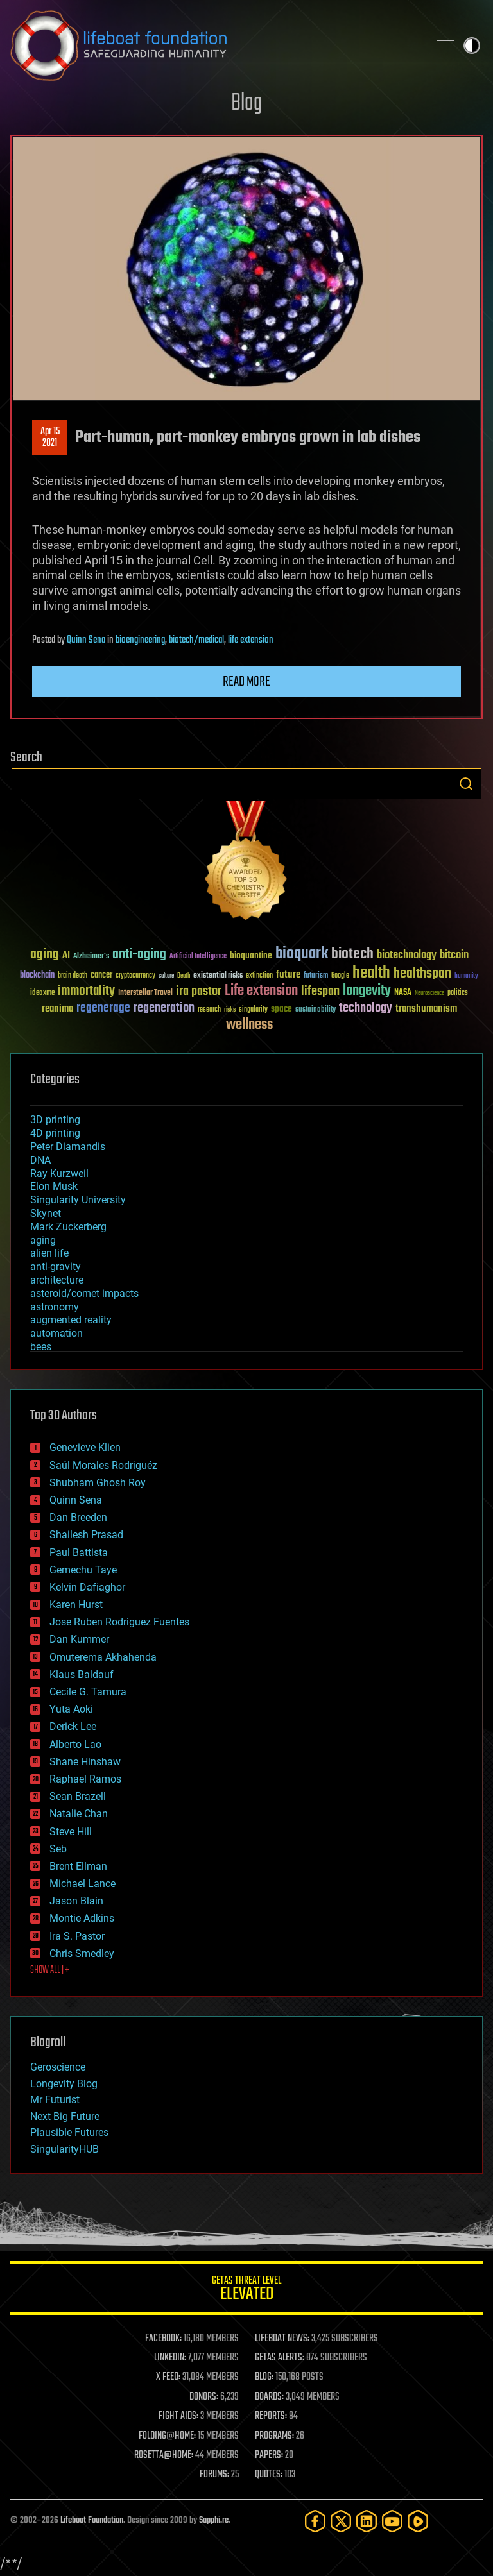  I want to click on reanima [reanima (61 items)], so click(57, 1009).